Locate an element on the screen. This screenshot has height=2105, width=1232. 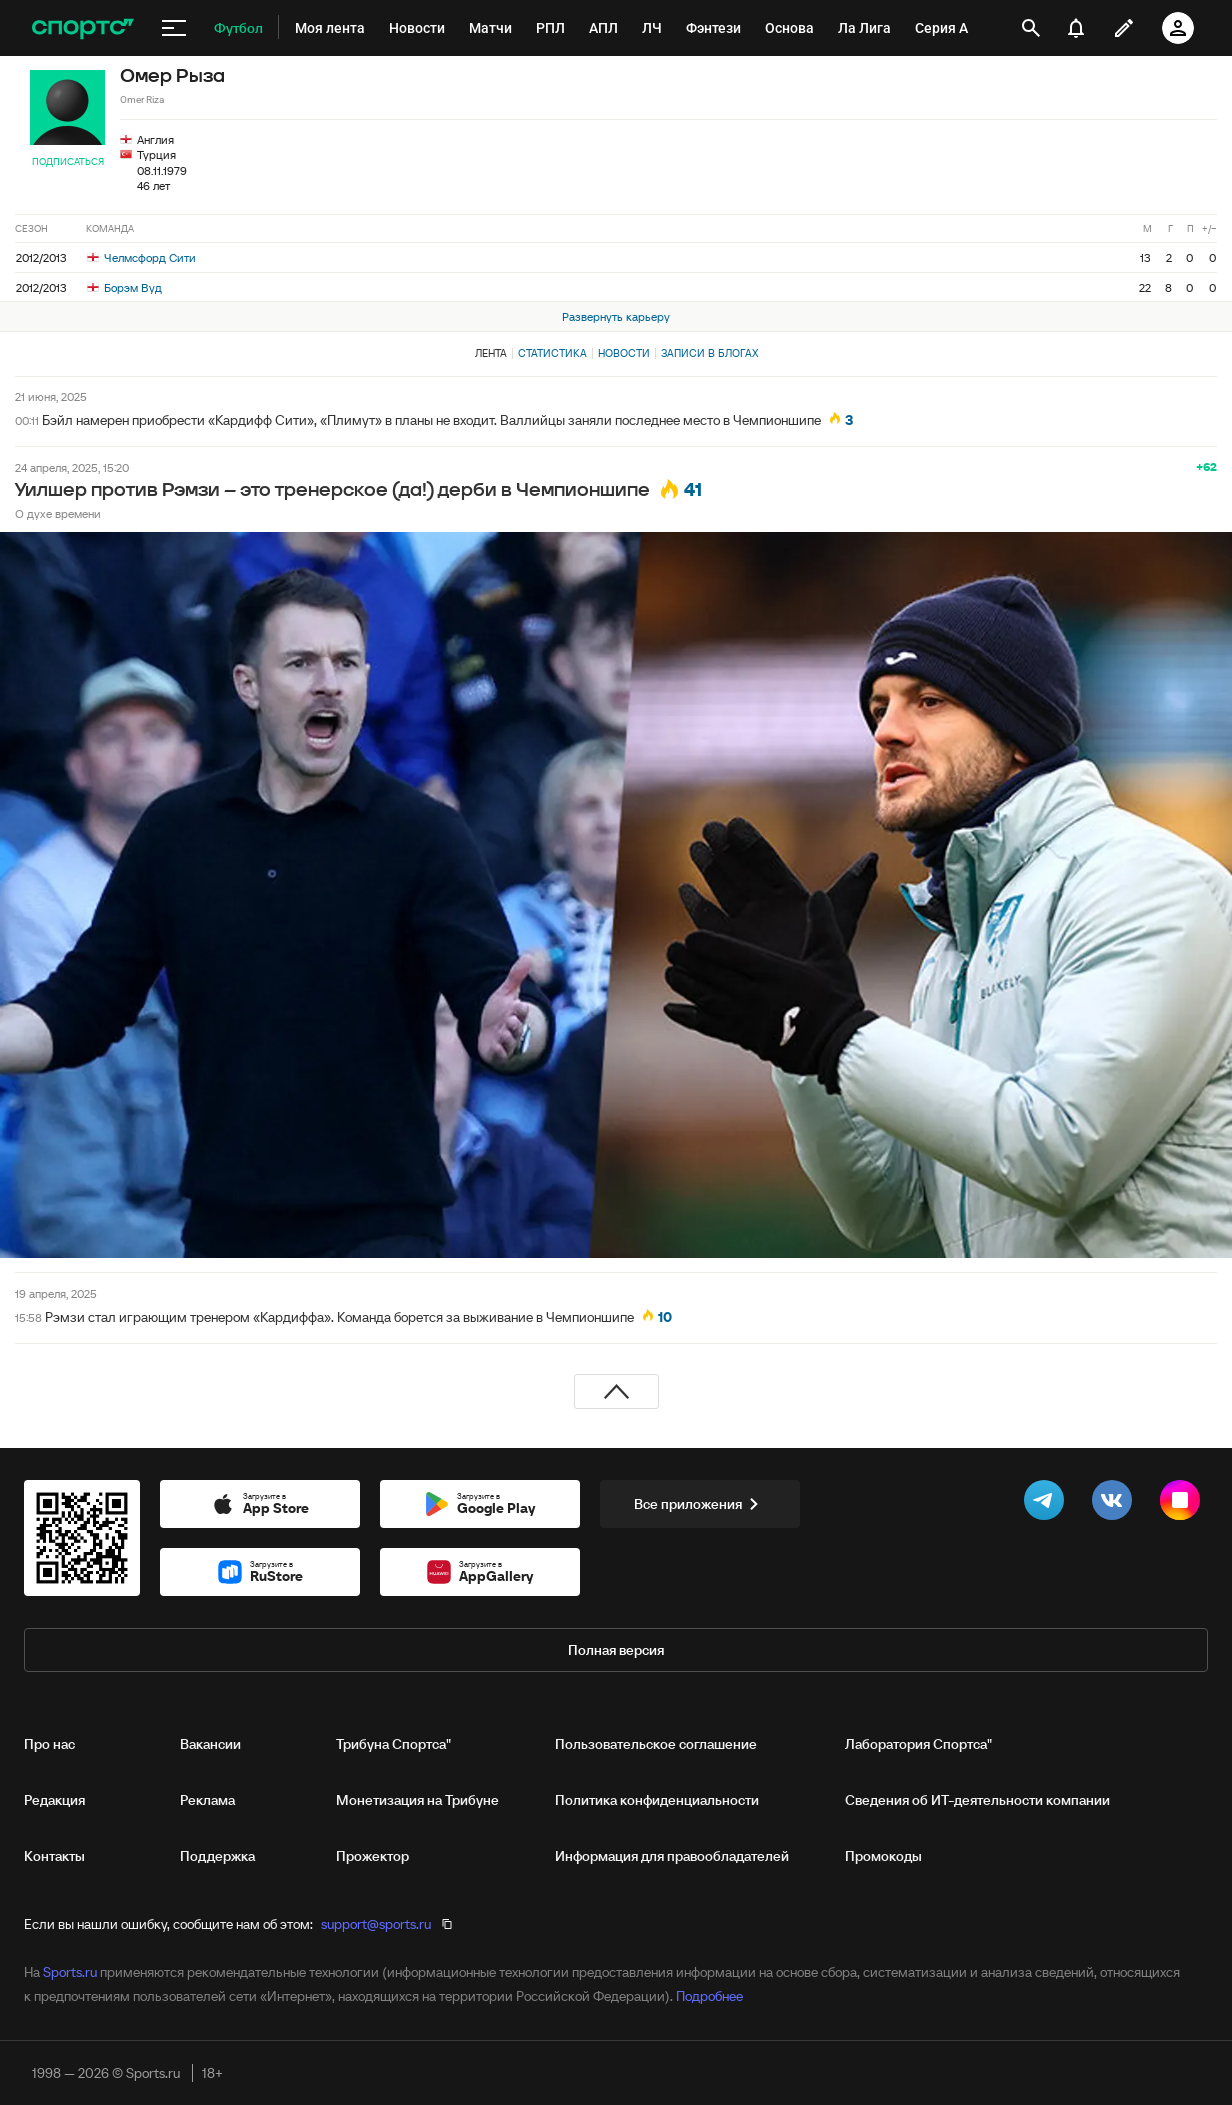
Sports.ru is located at coordinates (70, 1972).